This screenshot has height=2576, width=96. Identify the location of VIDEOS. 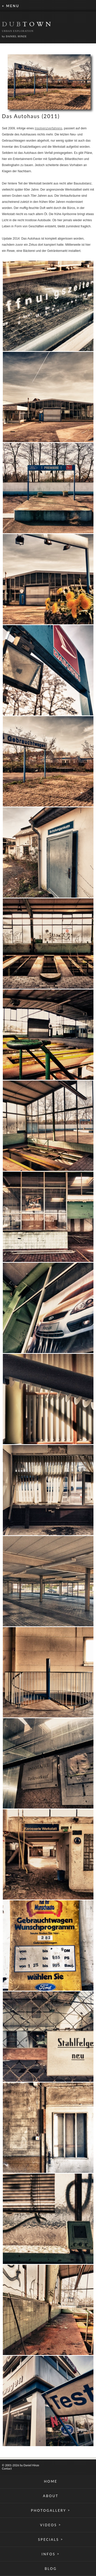
(50, 2525).